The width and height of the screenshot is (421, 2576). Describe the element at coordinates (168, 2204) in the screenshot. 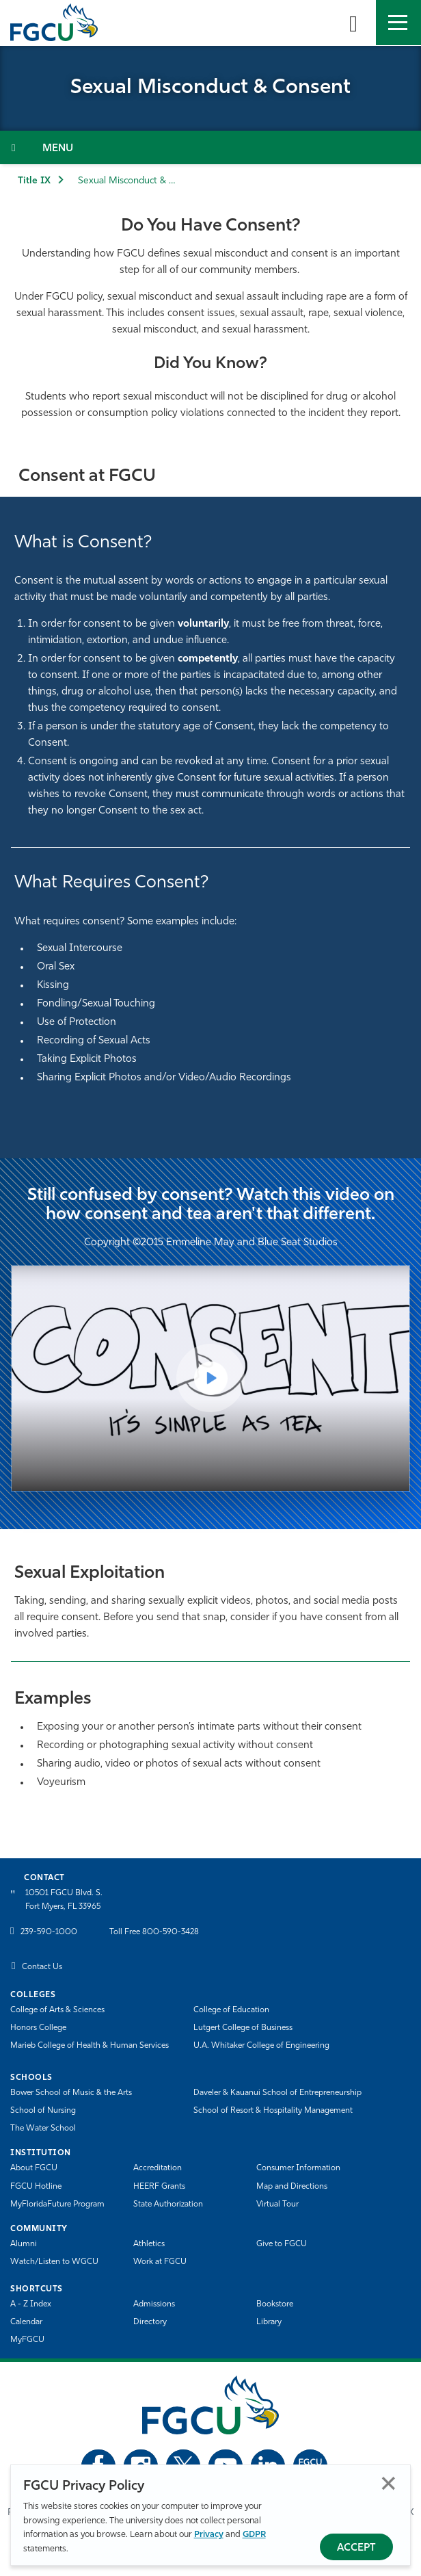

I see `State Authorization` at that location.